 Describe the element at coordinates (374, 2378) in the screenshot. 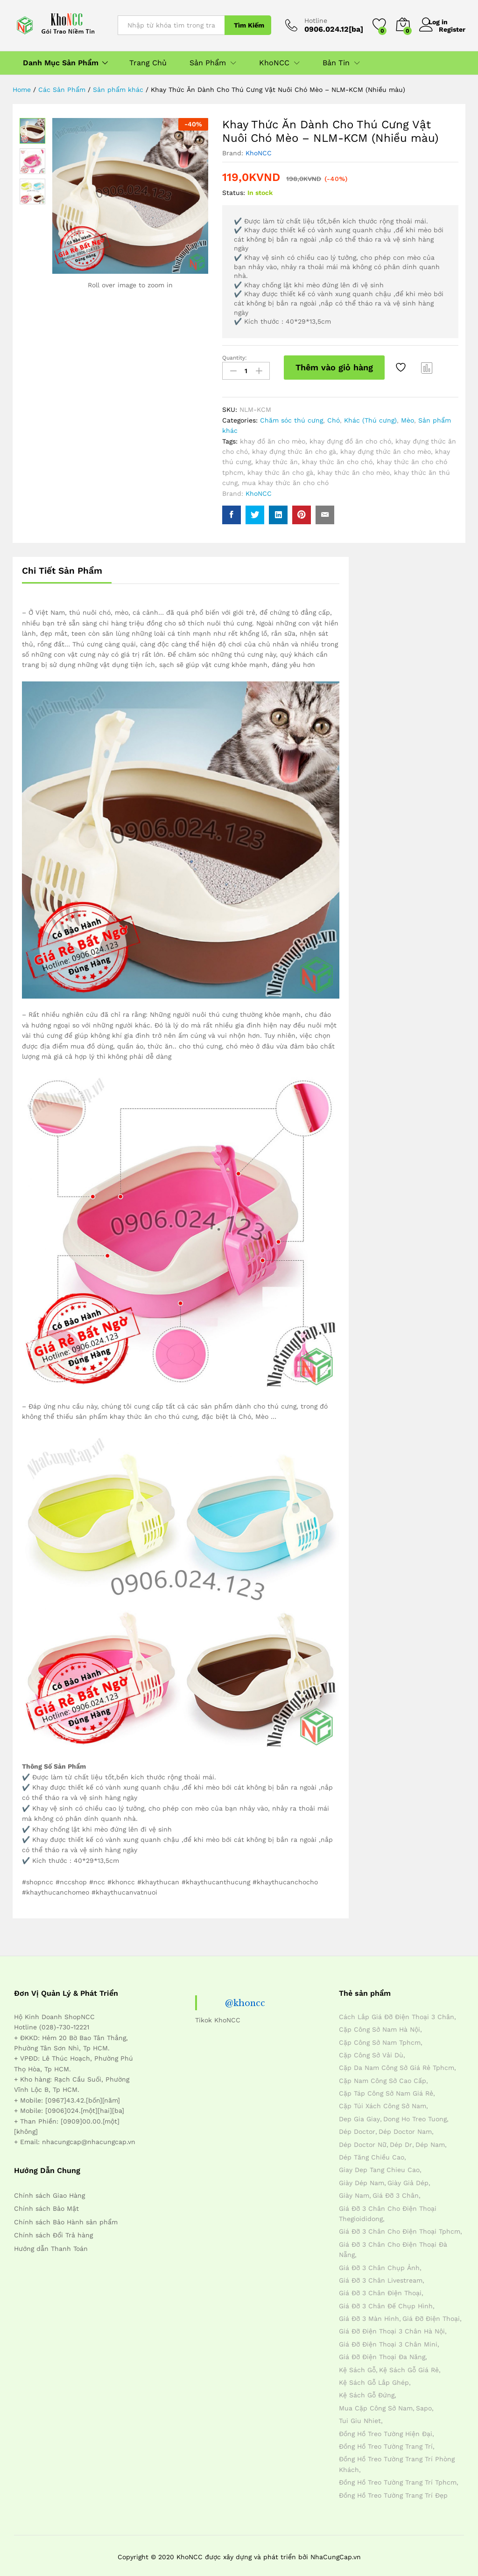

I see `kệ sách gỗ lắp ghép [kệ sách gỗ lắp ghép (4 mục)]` at that location.